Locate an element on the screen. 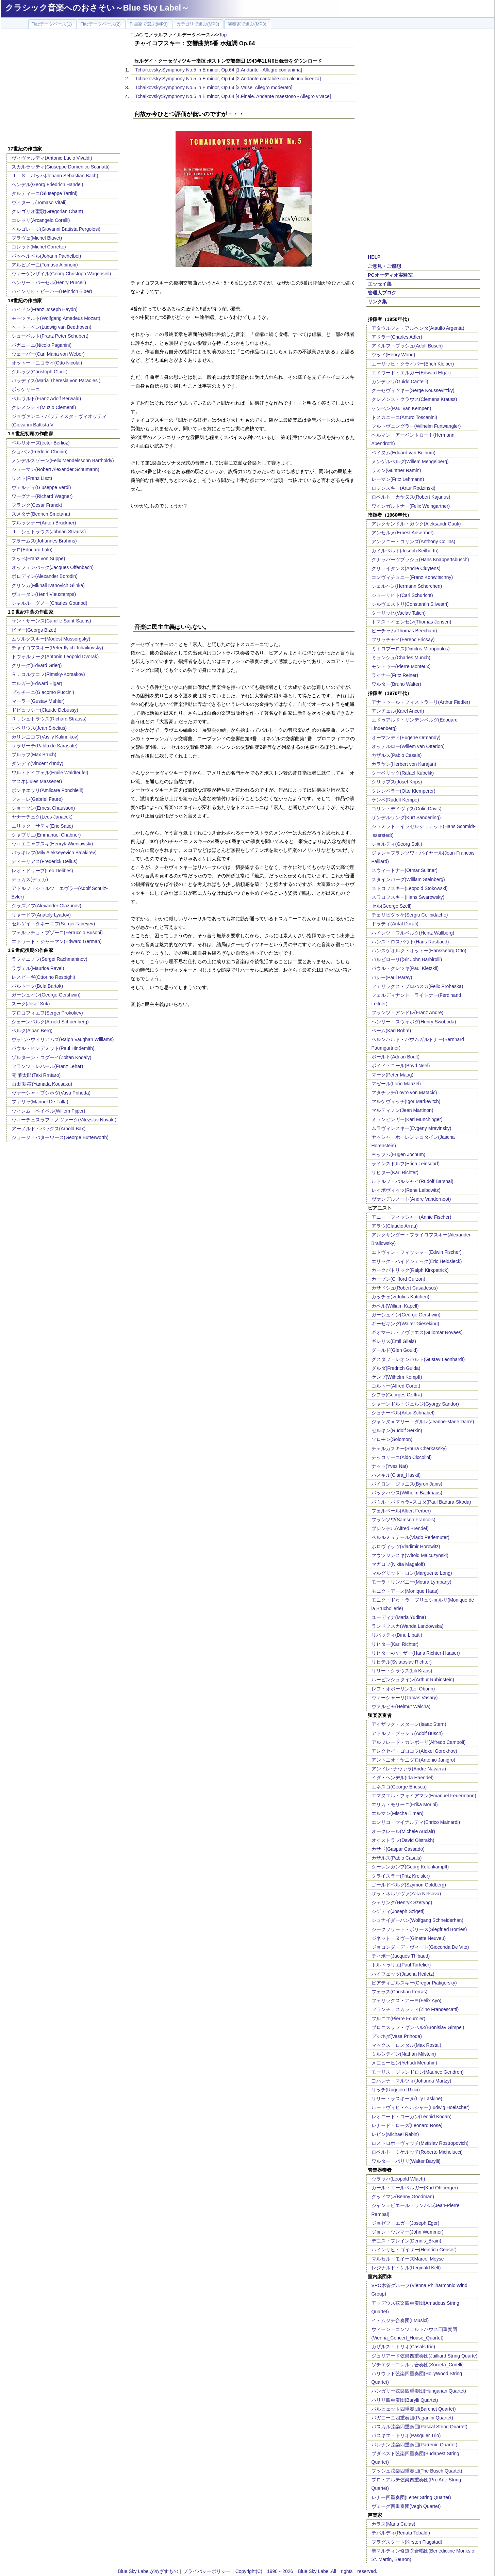 This screenshot has height=2576, width=495. ハインツ・ワルベルク(Heinz Wallberg) is located at coordinates (413, 933).